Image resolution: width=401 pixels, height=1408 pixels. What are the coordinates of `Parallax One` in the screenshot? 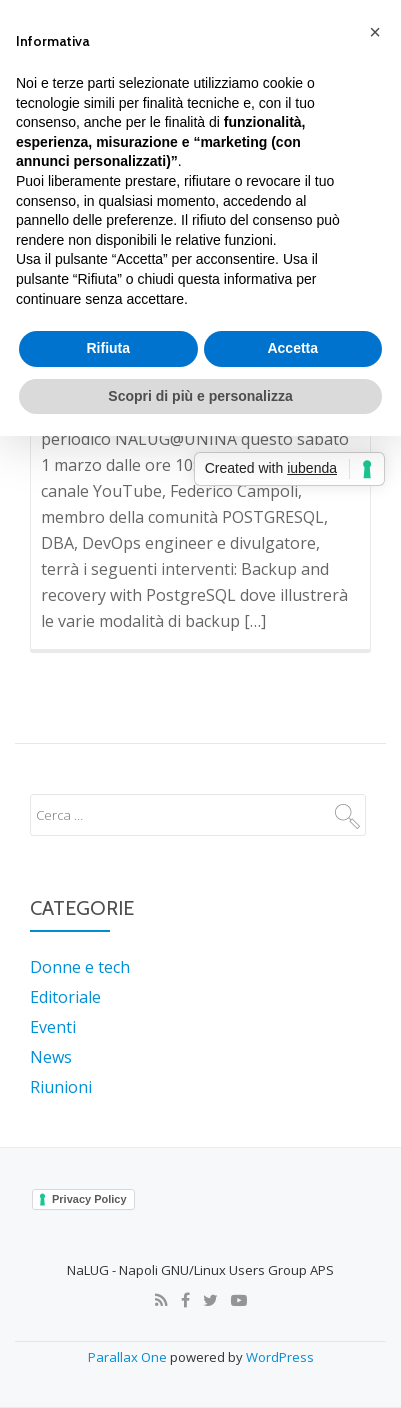 It's located at (129, 1357).